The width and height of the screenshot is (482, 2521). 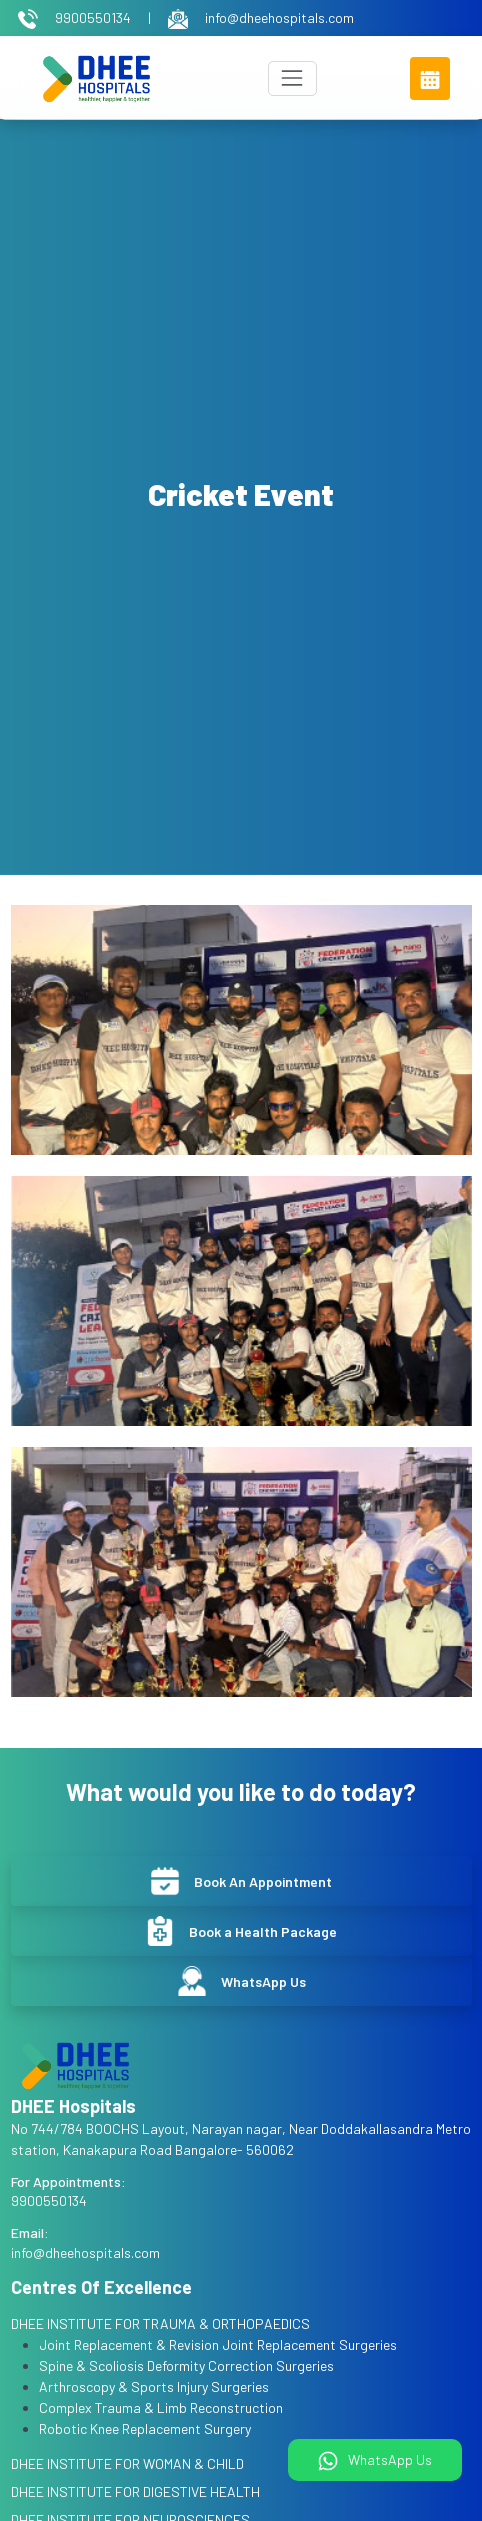 I want to click on DHEE INSTITUTE FOR TRAUMA & ORTHOPAEDICS, so click(x=160, y=2323).